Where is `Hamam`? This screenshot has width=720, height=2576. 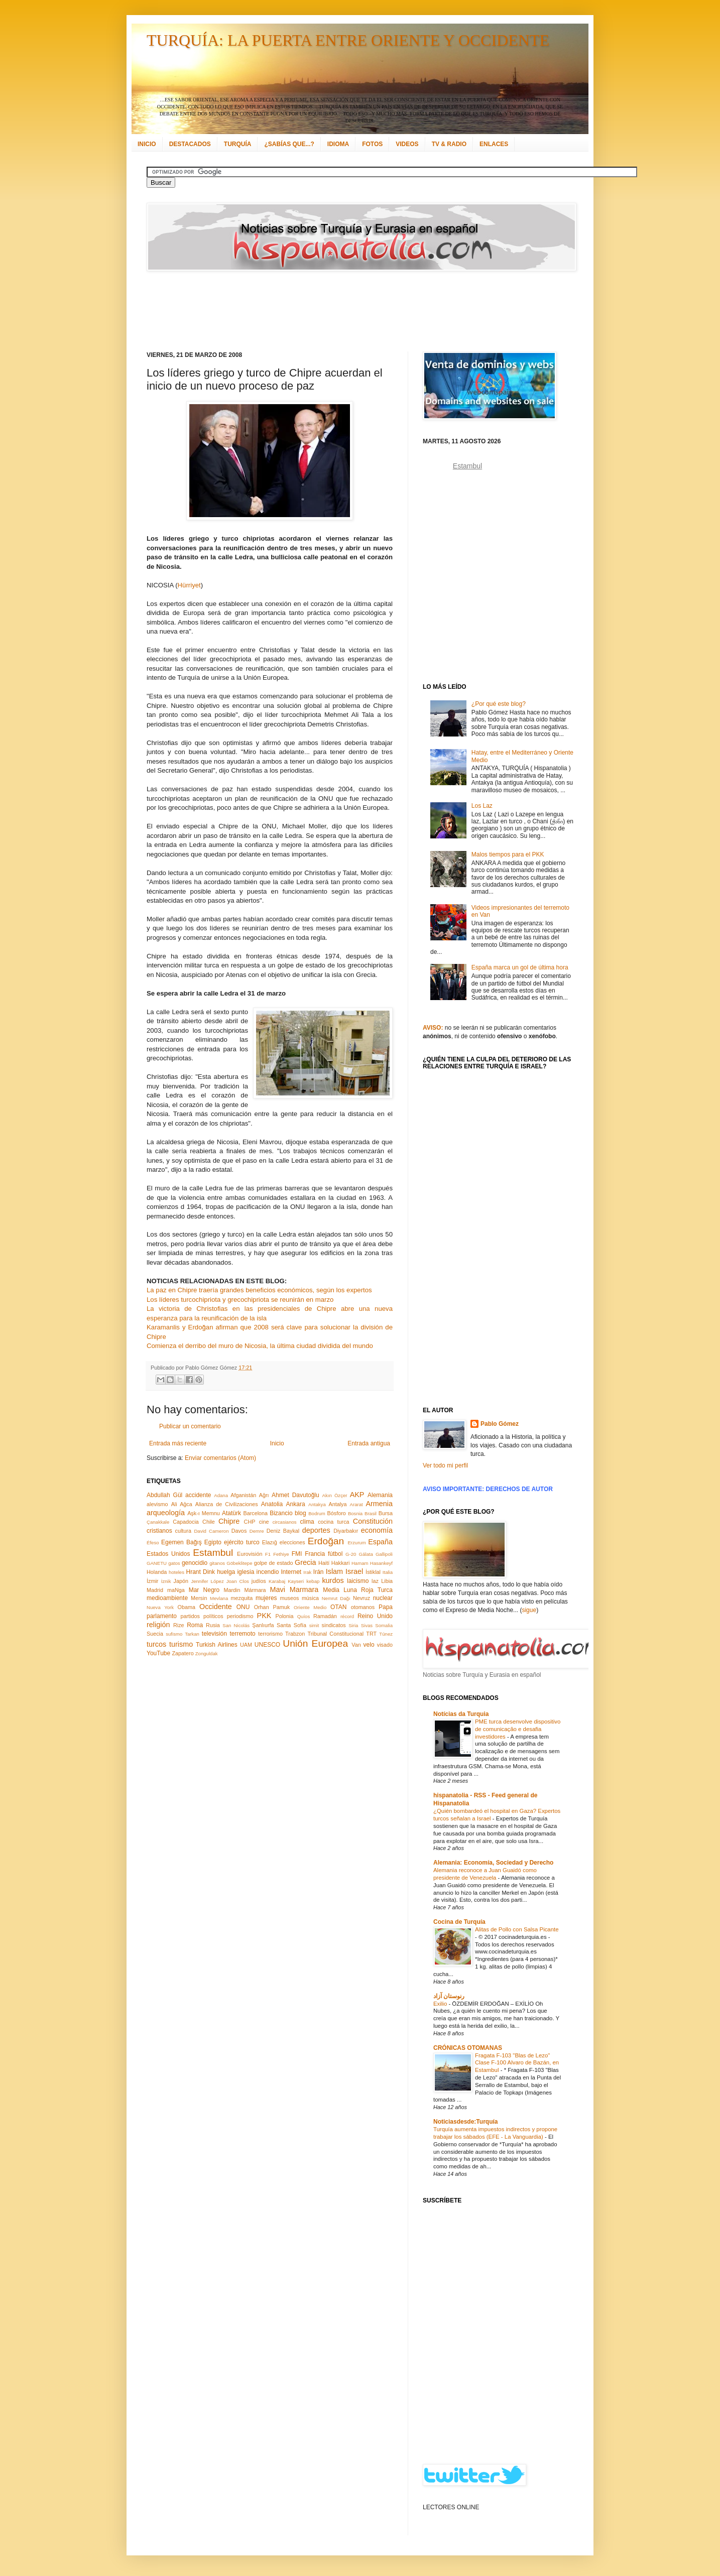
Hamam is located at coordinates (360, 1563).